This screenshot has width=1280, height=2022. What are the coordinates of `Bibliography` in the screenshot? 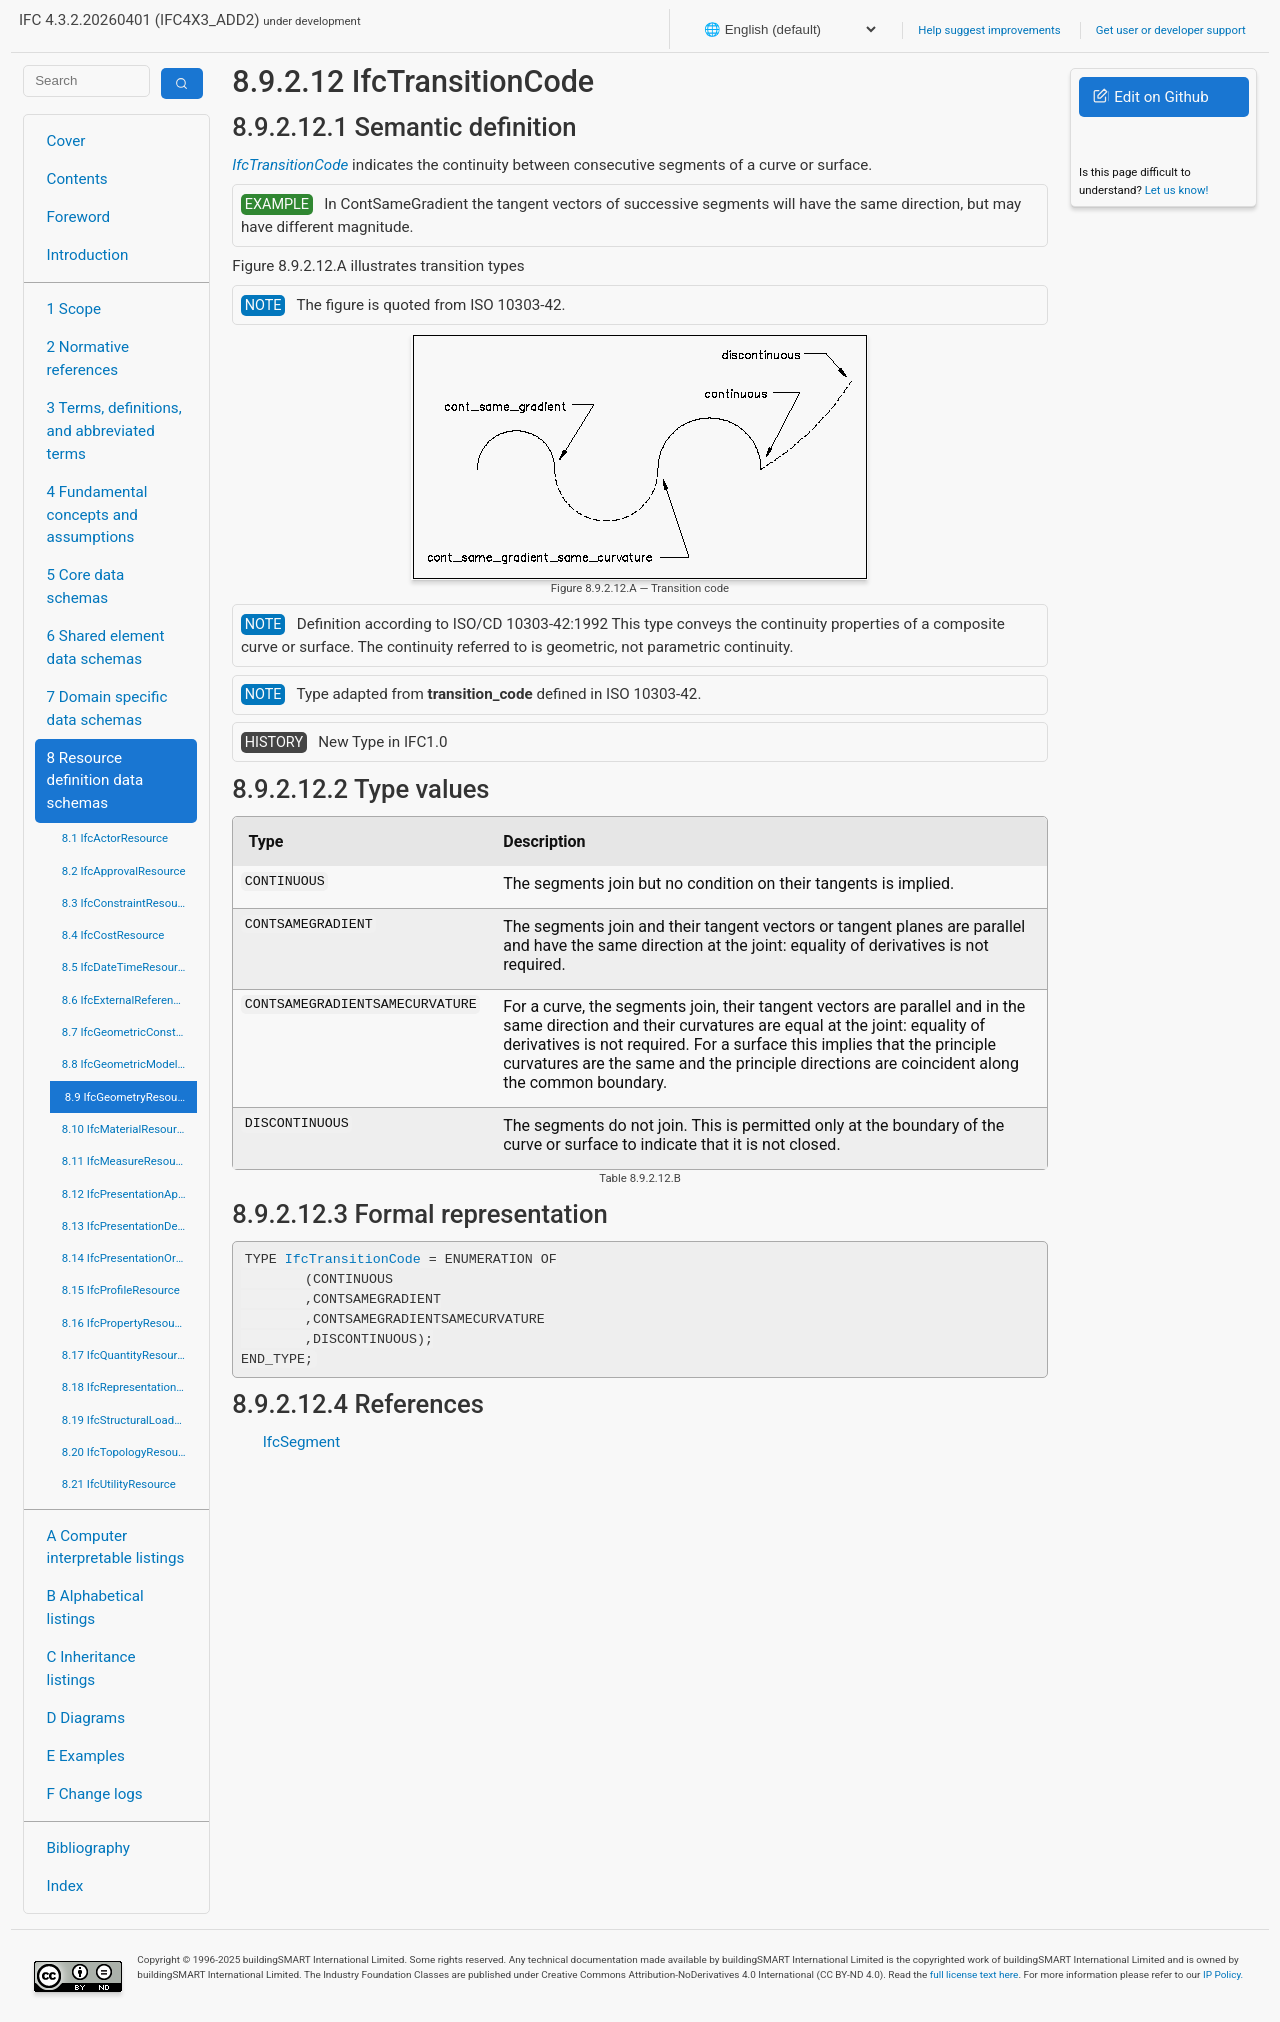 It's located at (88, 1848).